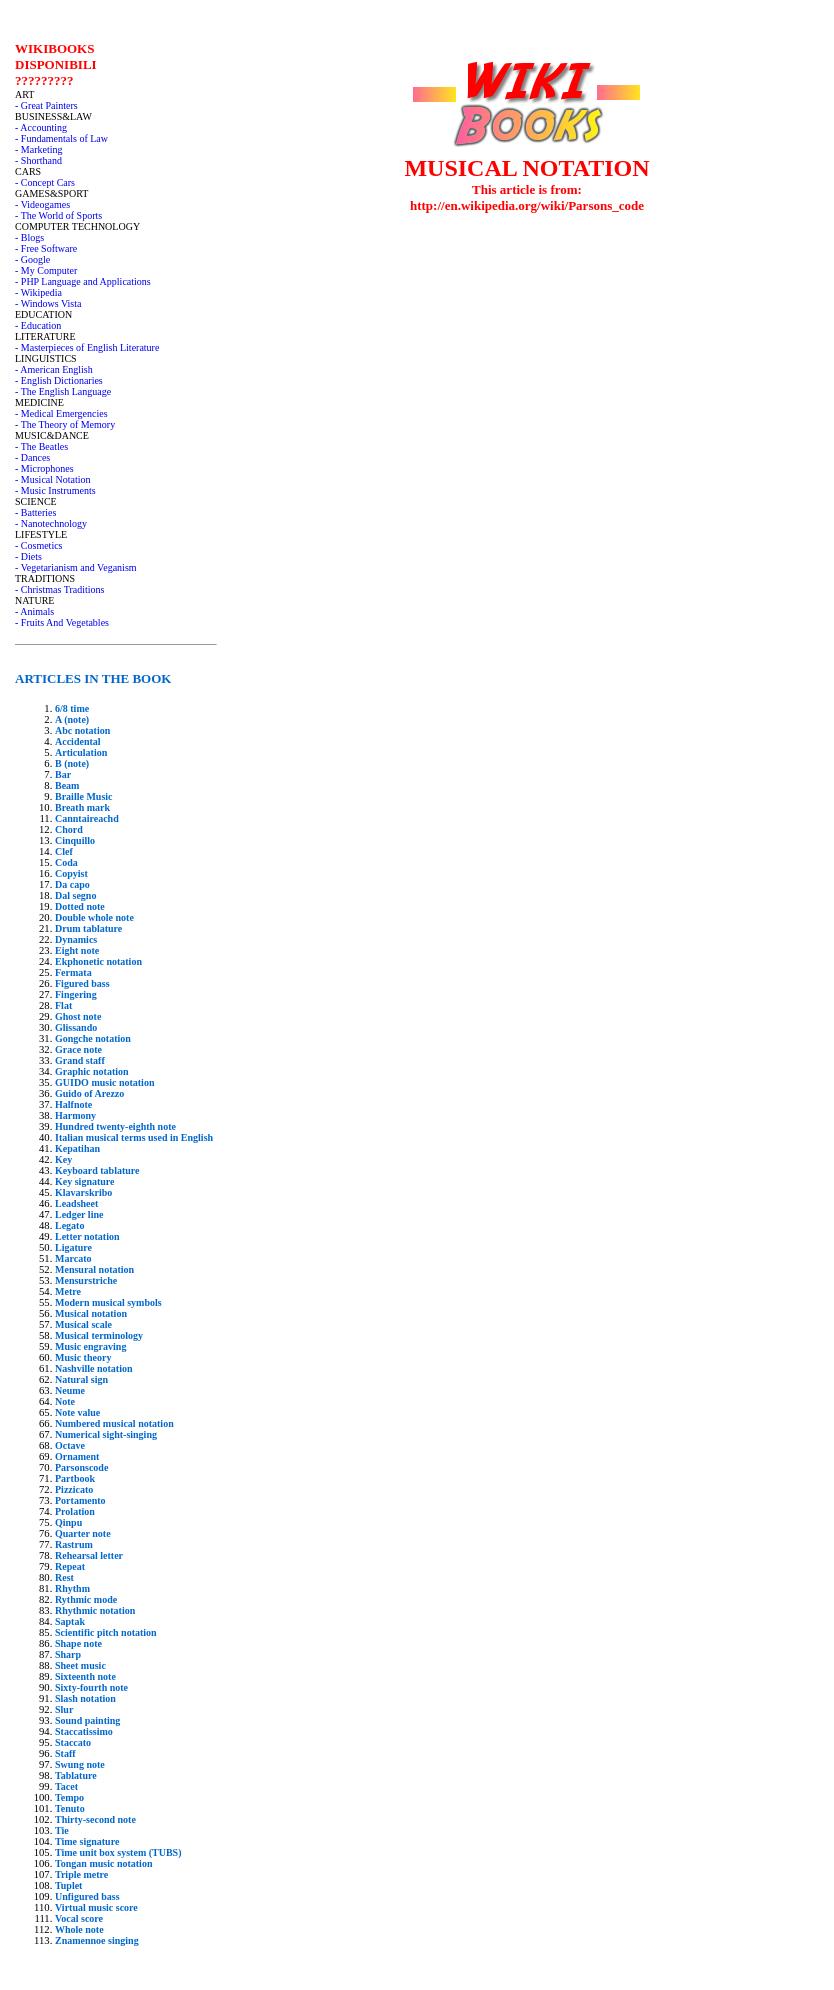 The image size is (834, 1990). I want to click on - Cosmetics, so click(39, 545).